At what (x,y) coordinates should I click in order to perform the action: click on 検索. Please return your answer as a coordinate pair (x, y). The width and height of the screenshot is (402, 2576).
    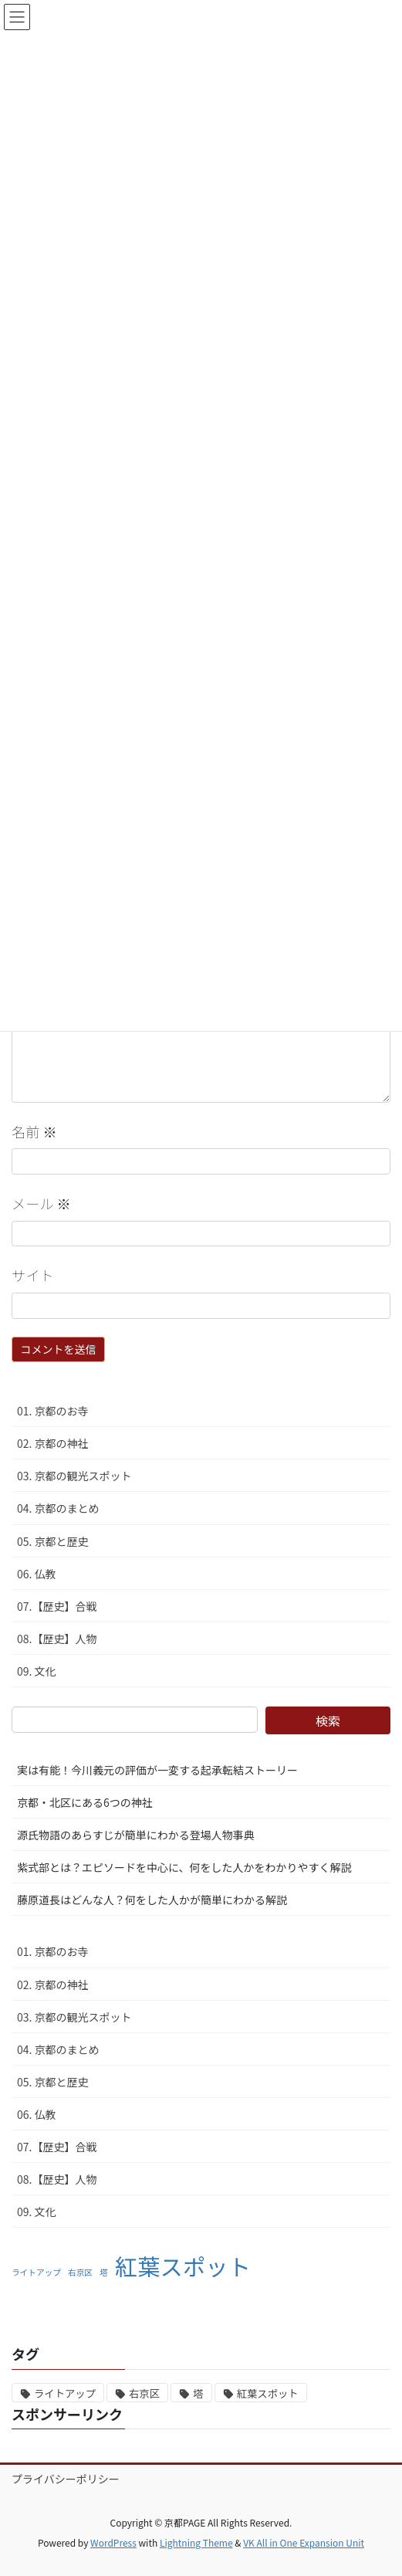
    Looking at the image, I should click on (328, 1720).